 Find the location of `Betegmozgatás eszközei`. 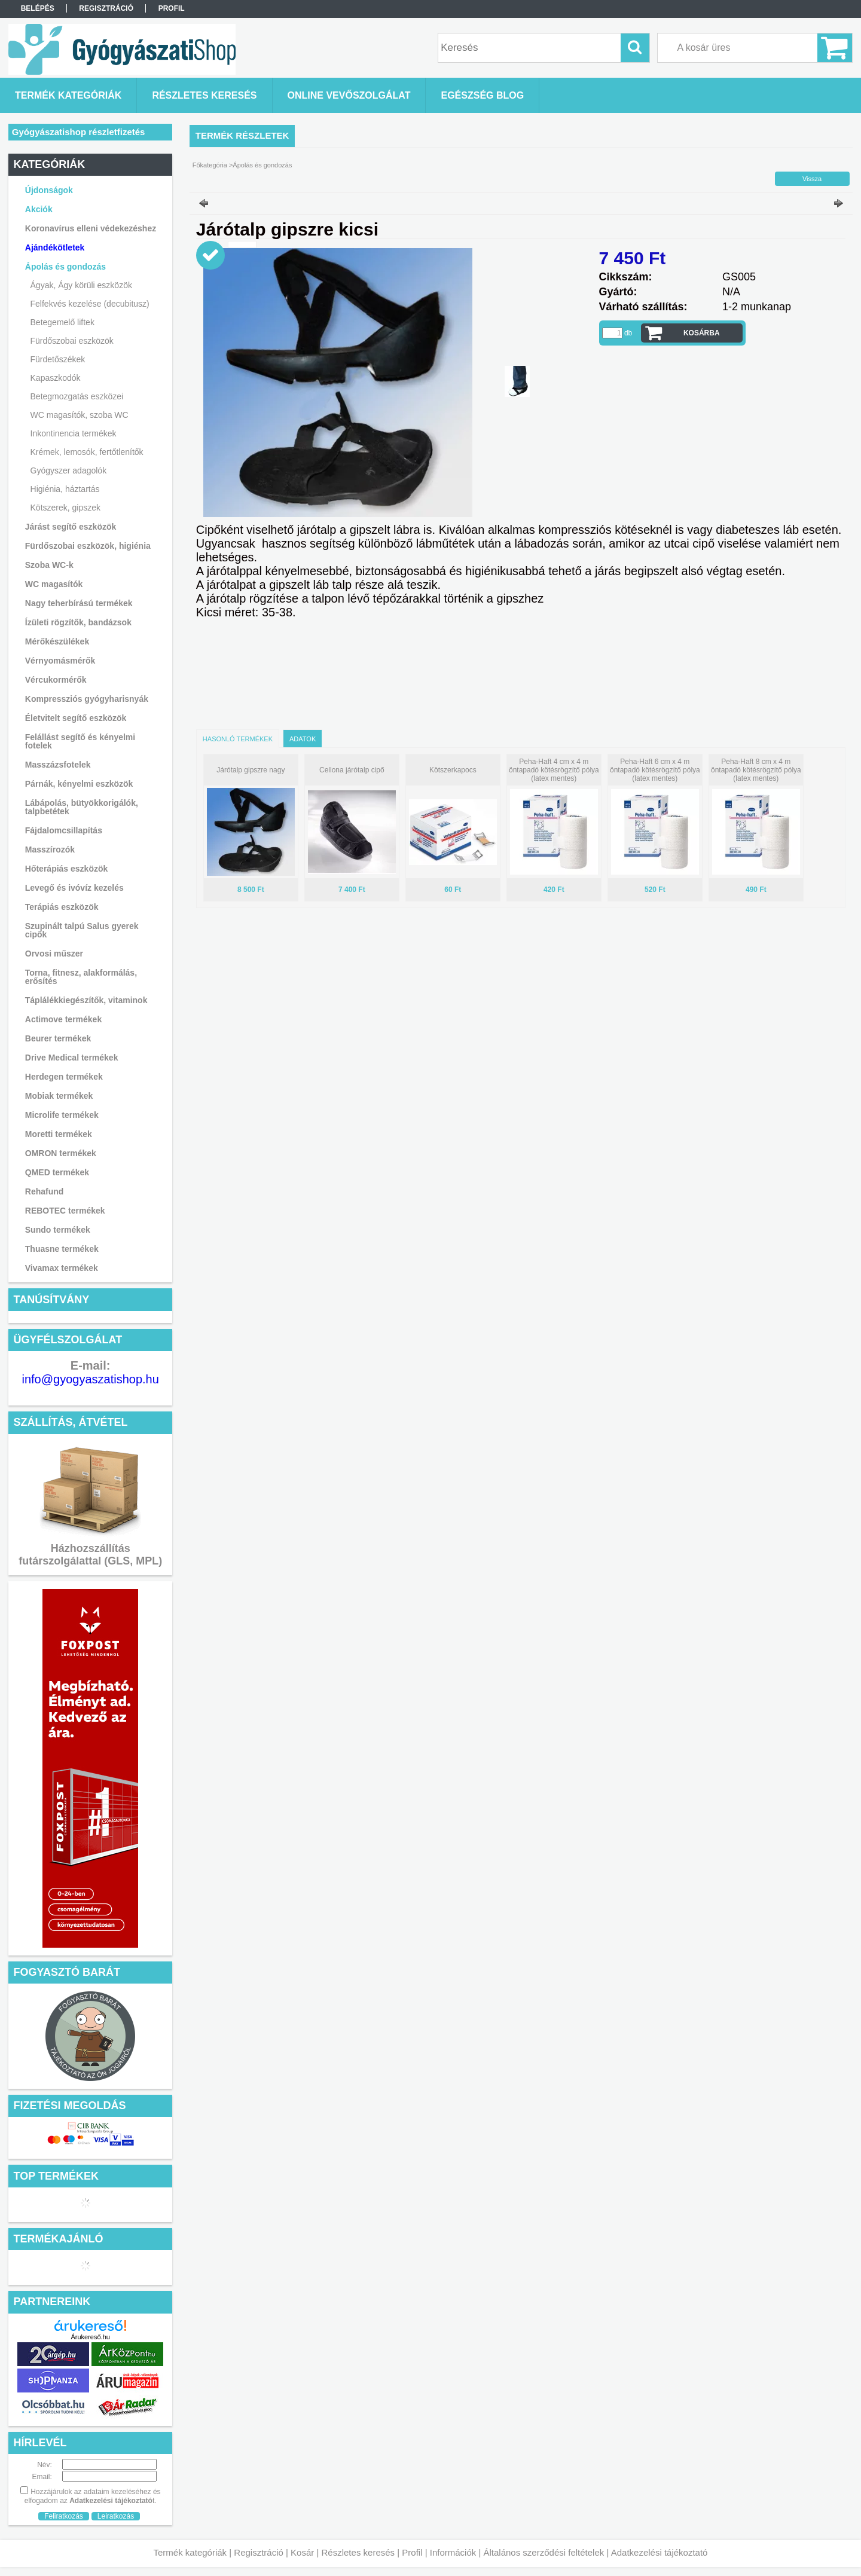

Betegmozgatás eszközei is located at coordinates (77, 396).